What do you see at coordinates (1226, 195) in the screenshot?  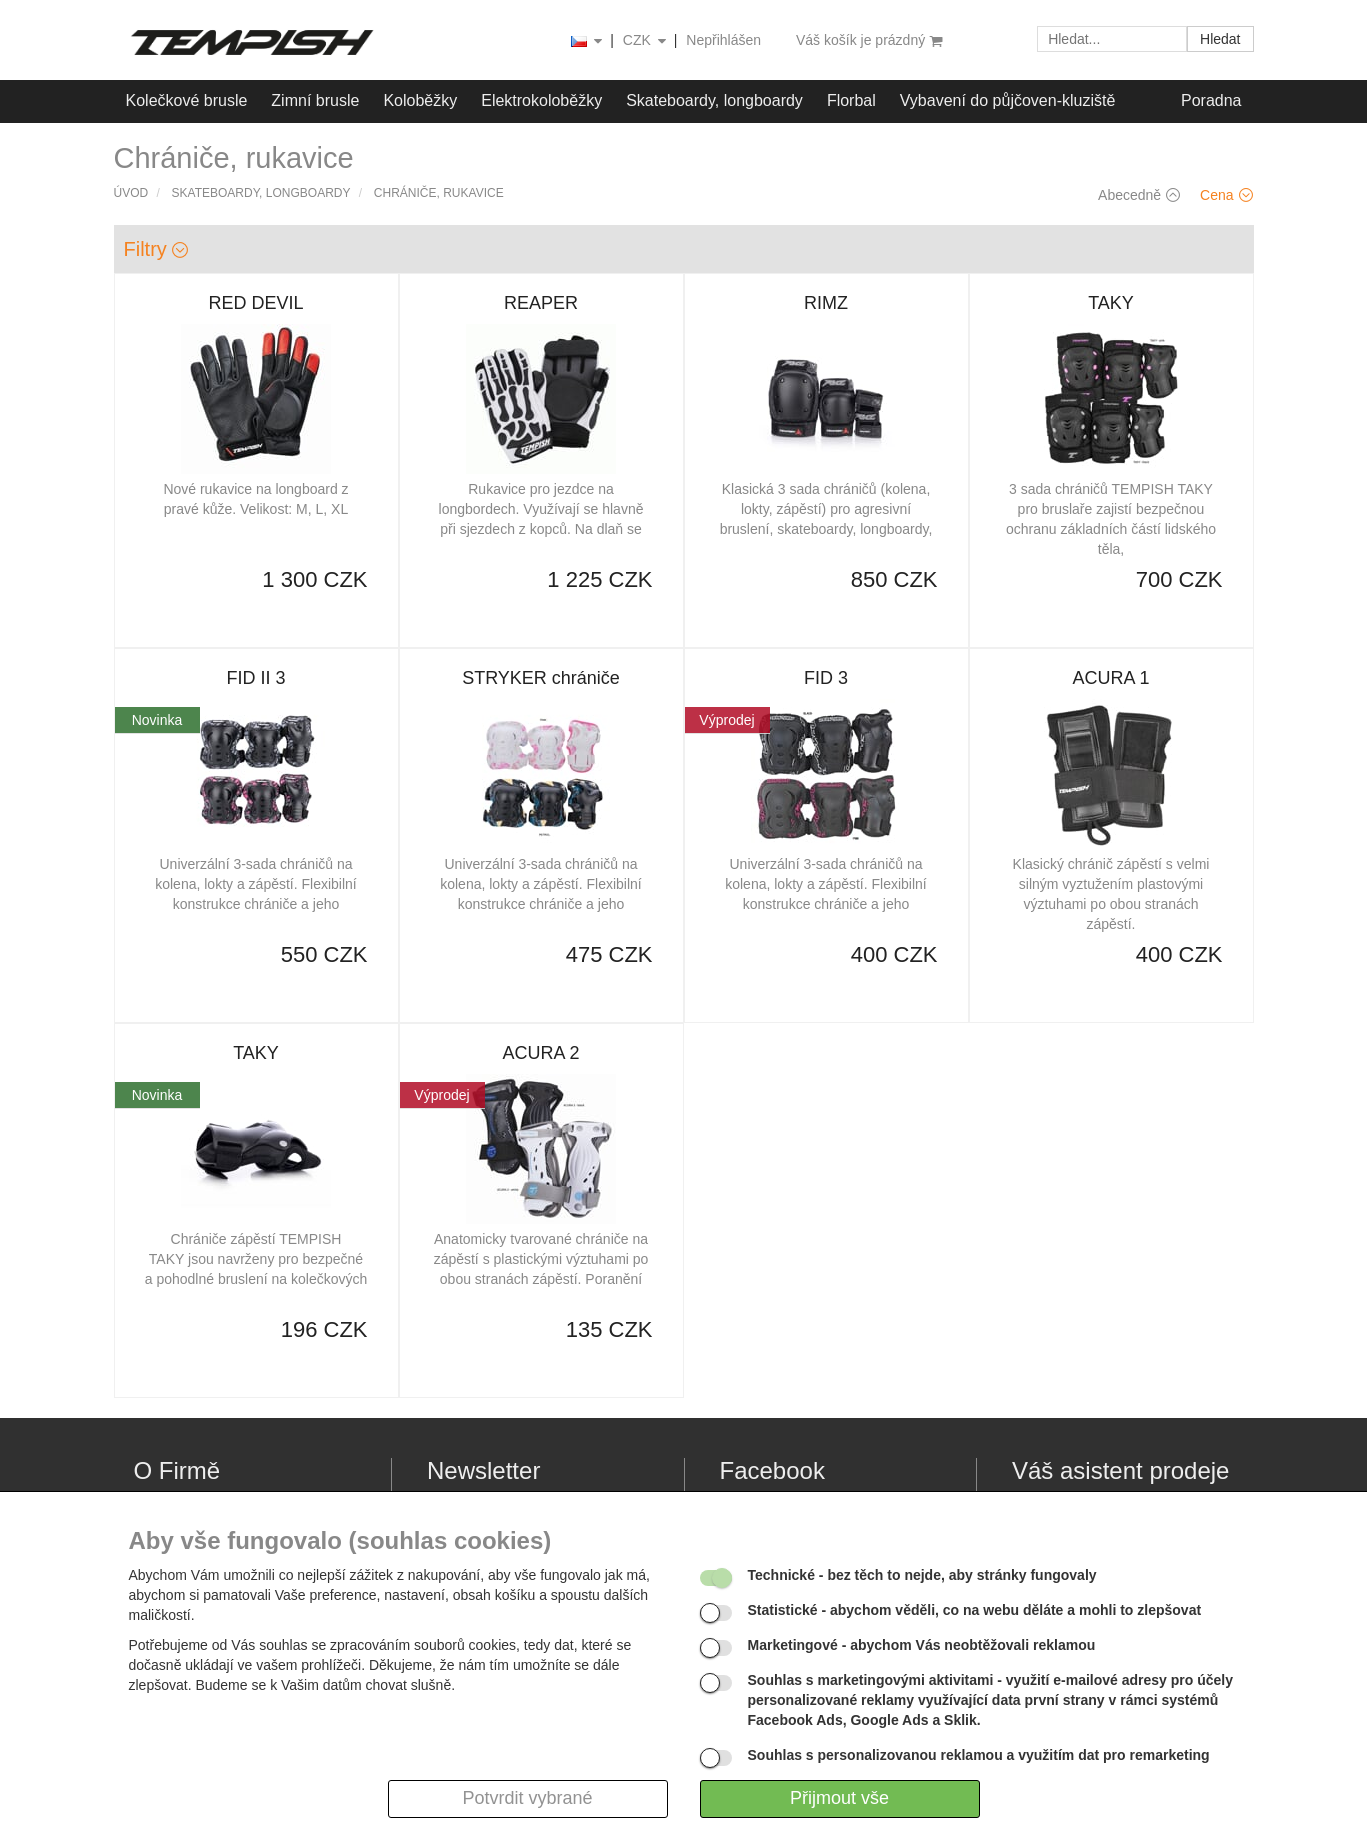 I see `Cena` at bounding box center [1226, 195].